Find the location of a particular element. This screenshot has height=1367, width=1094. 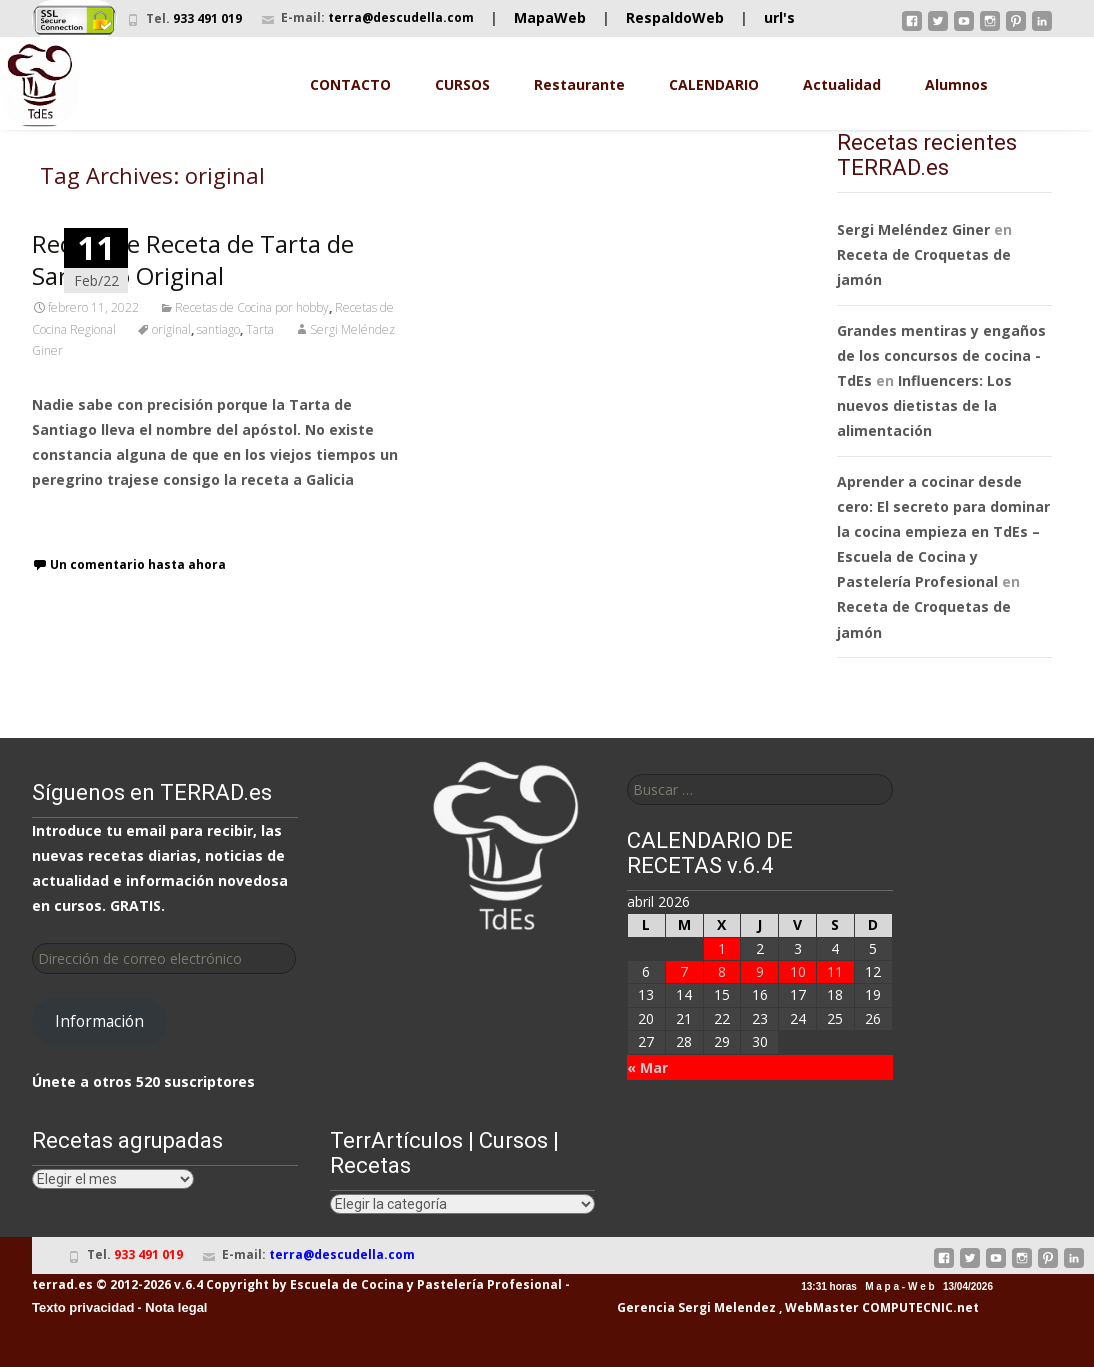

Un comentario hasta ahora is located at coordinates (138, 564).